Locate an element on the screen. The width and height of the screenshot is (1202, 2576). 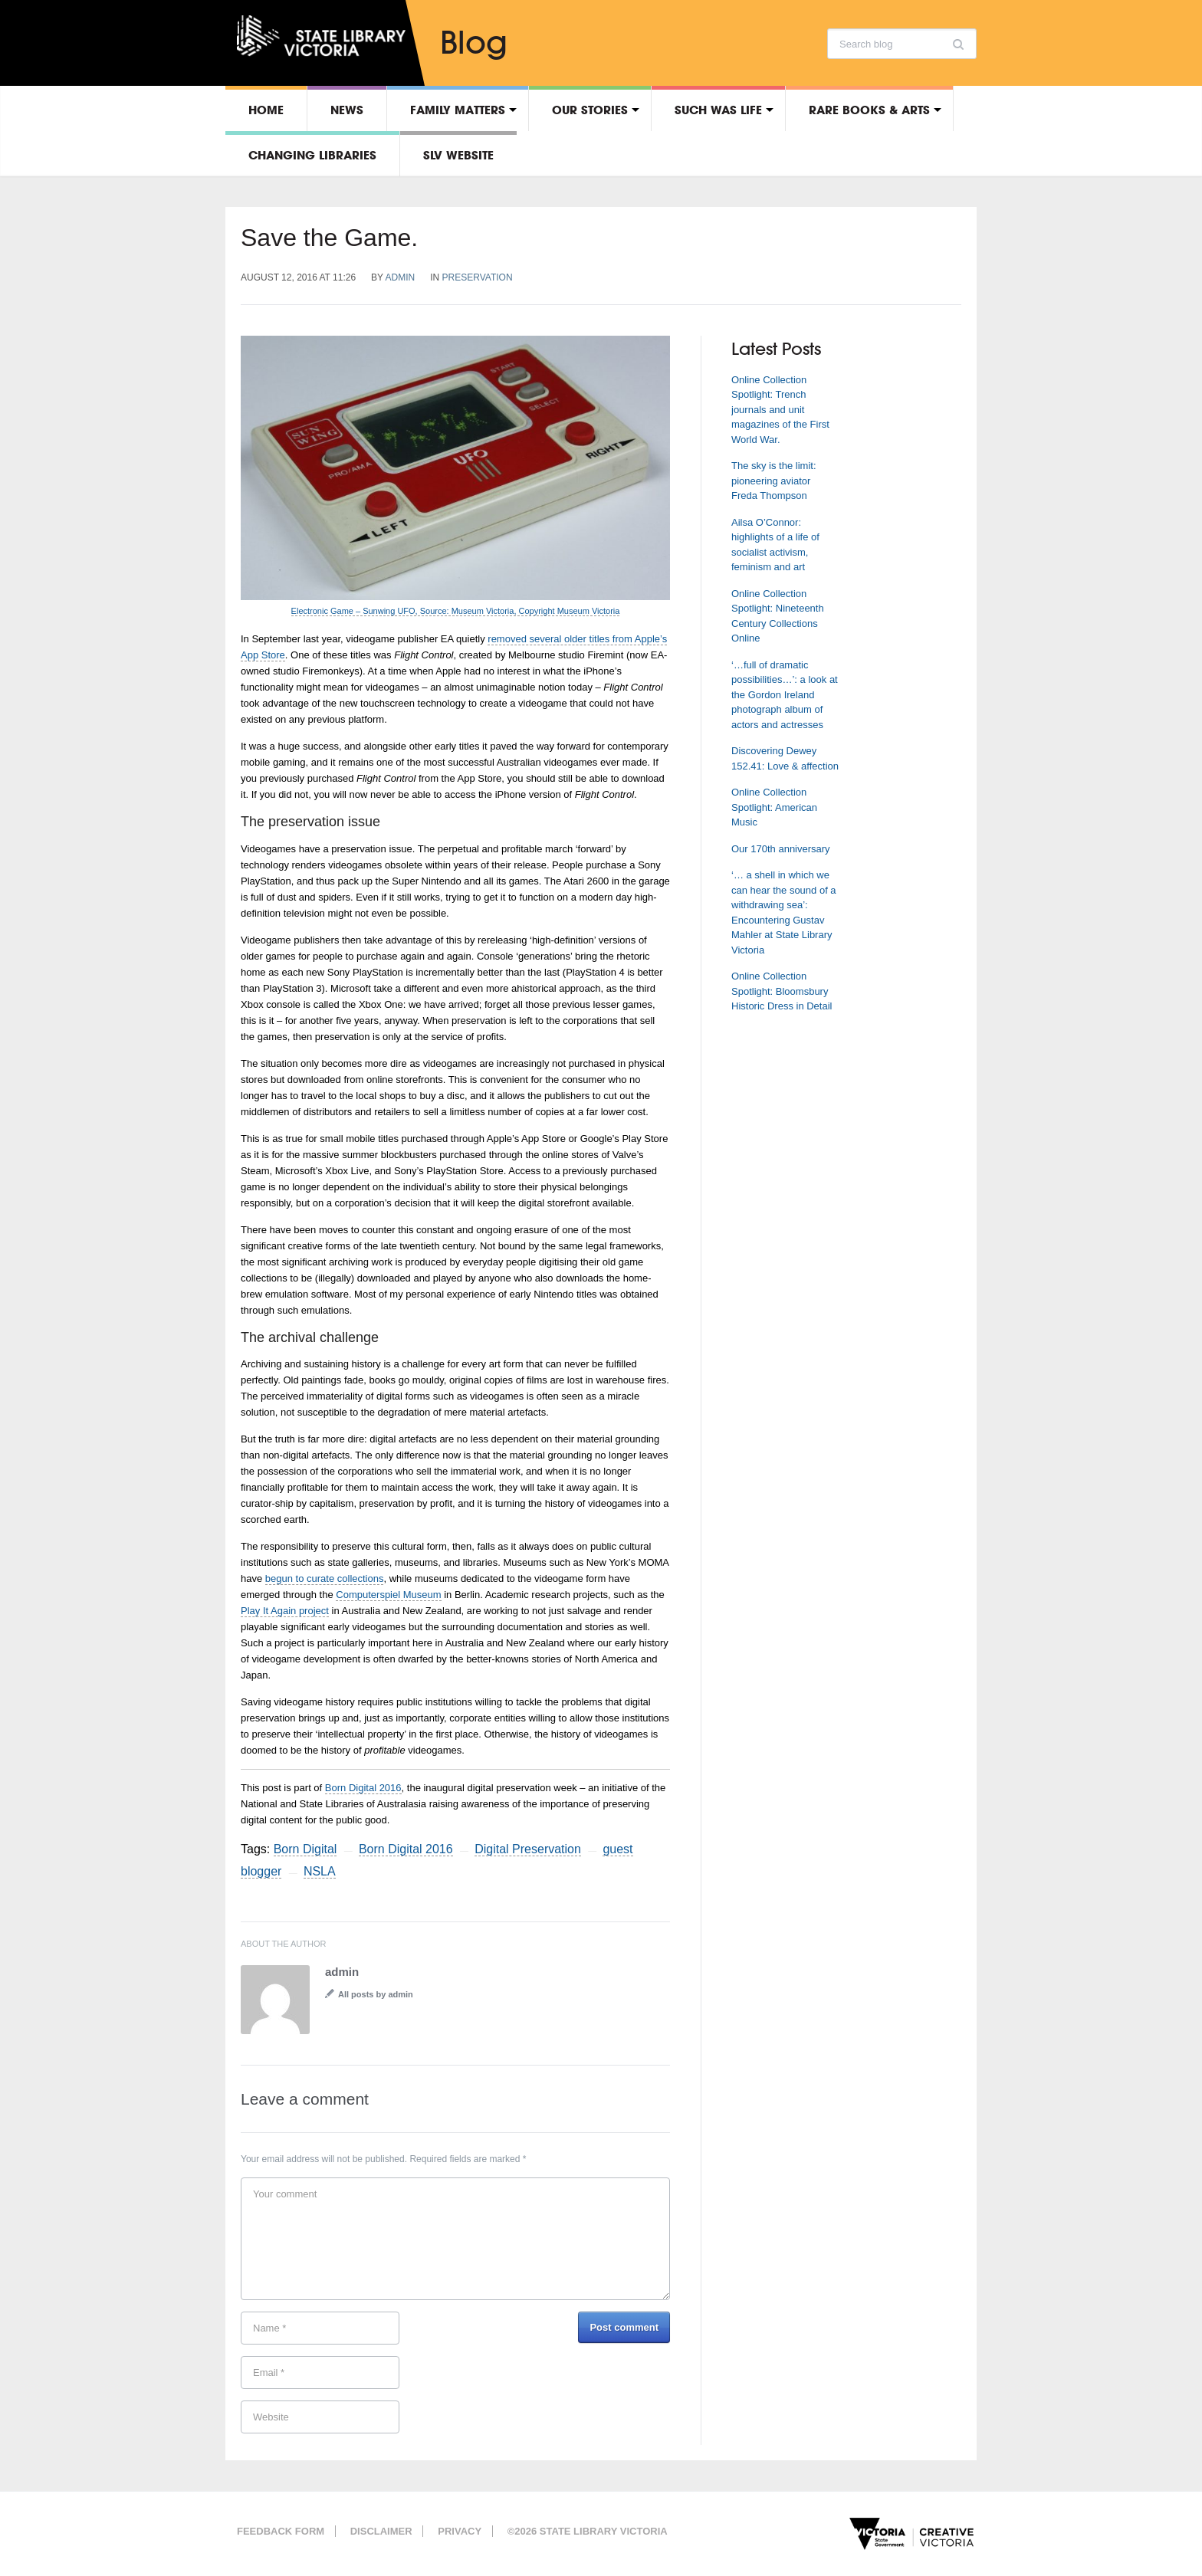
Privacy is located at coordinates (459, 2531).